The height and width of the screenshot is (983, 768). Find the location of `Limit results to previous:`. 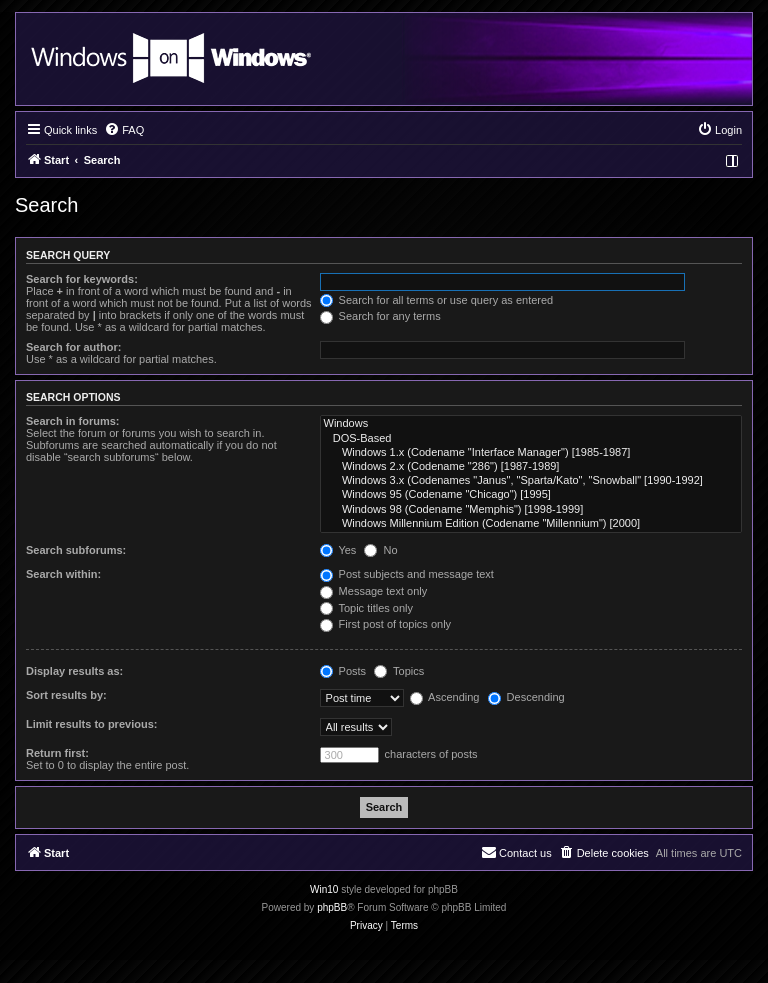

Limit results to previous: is located at coordinates (91, 724).